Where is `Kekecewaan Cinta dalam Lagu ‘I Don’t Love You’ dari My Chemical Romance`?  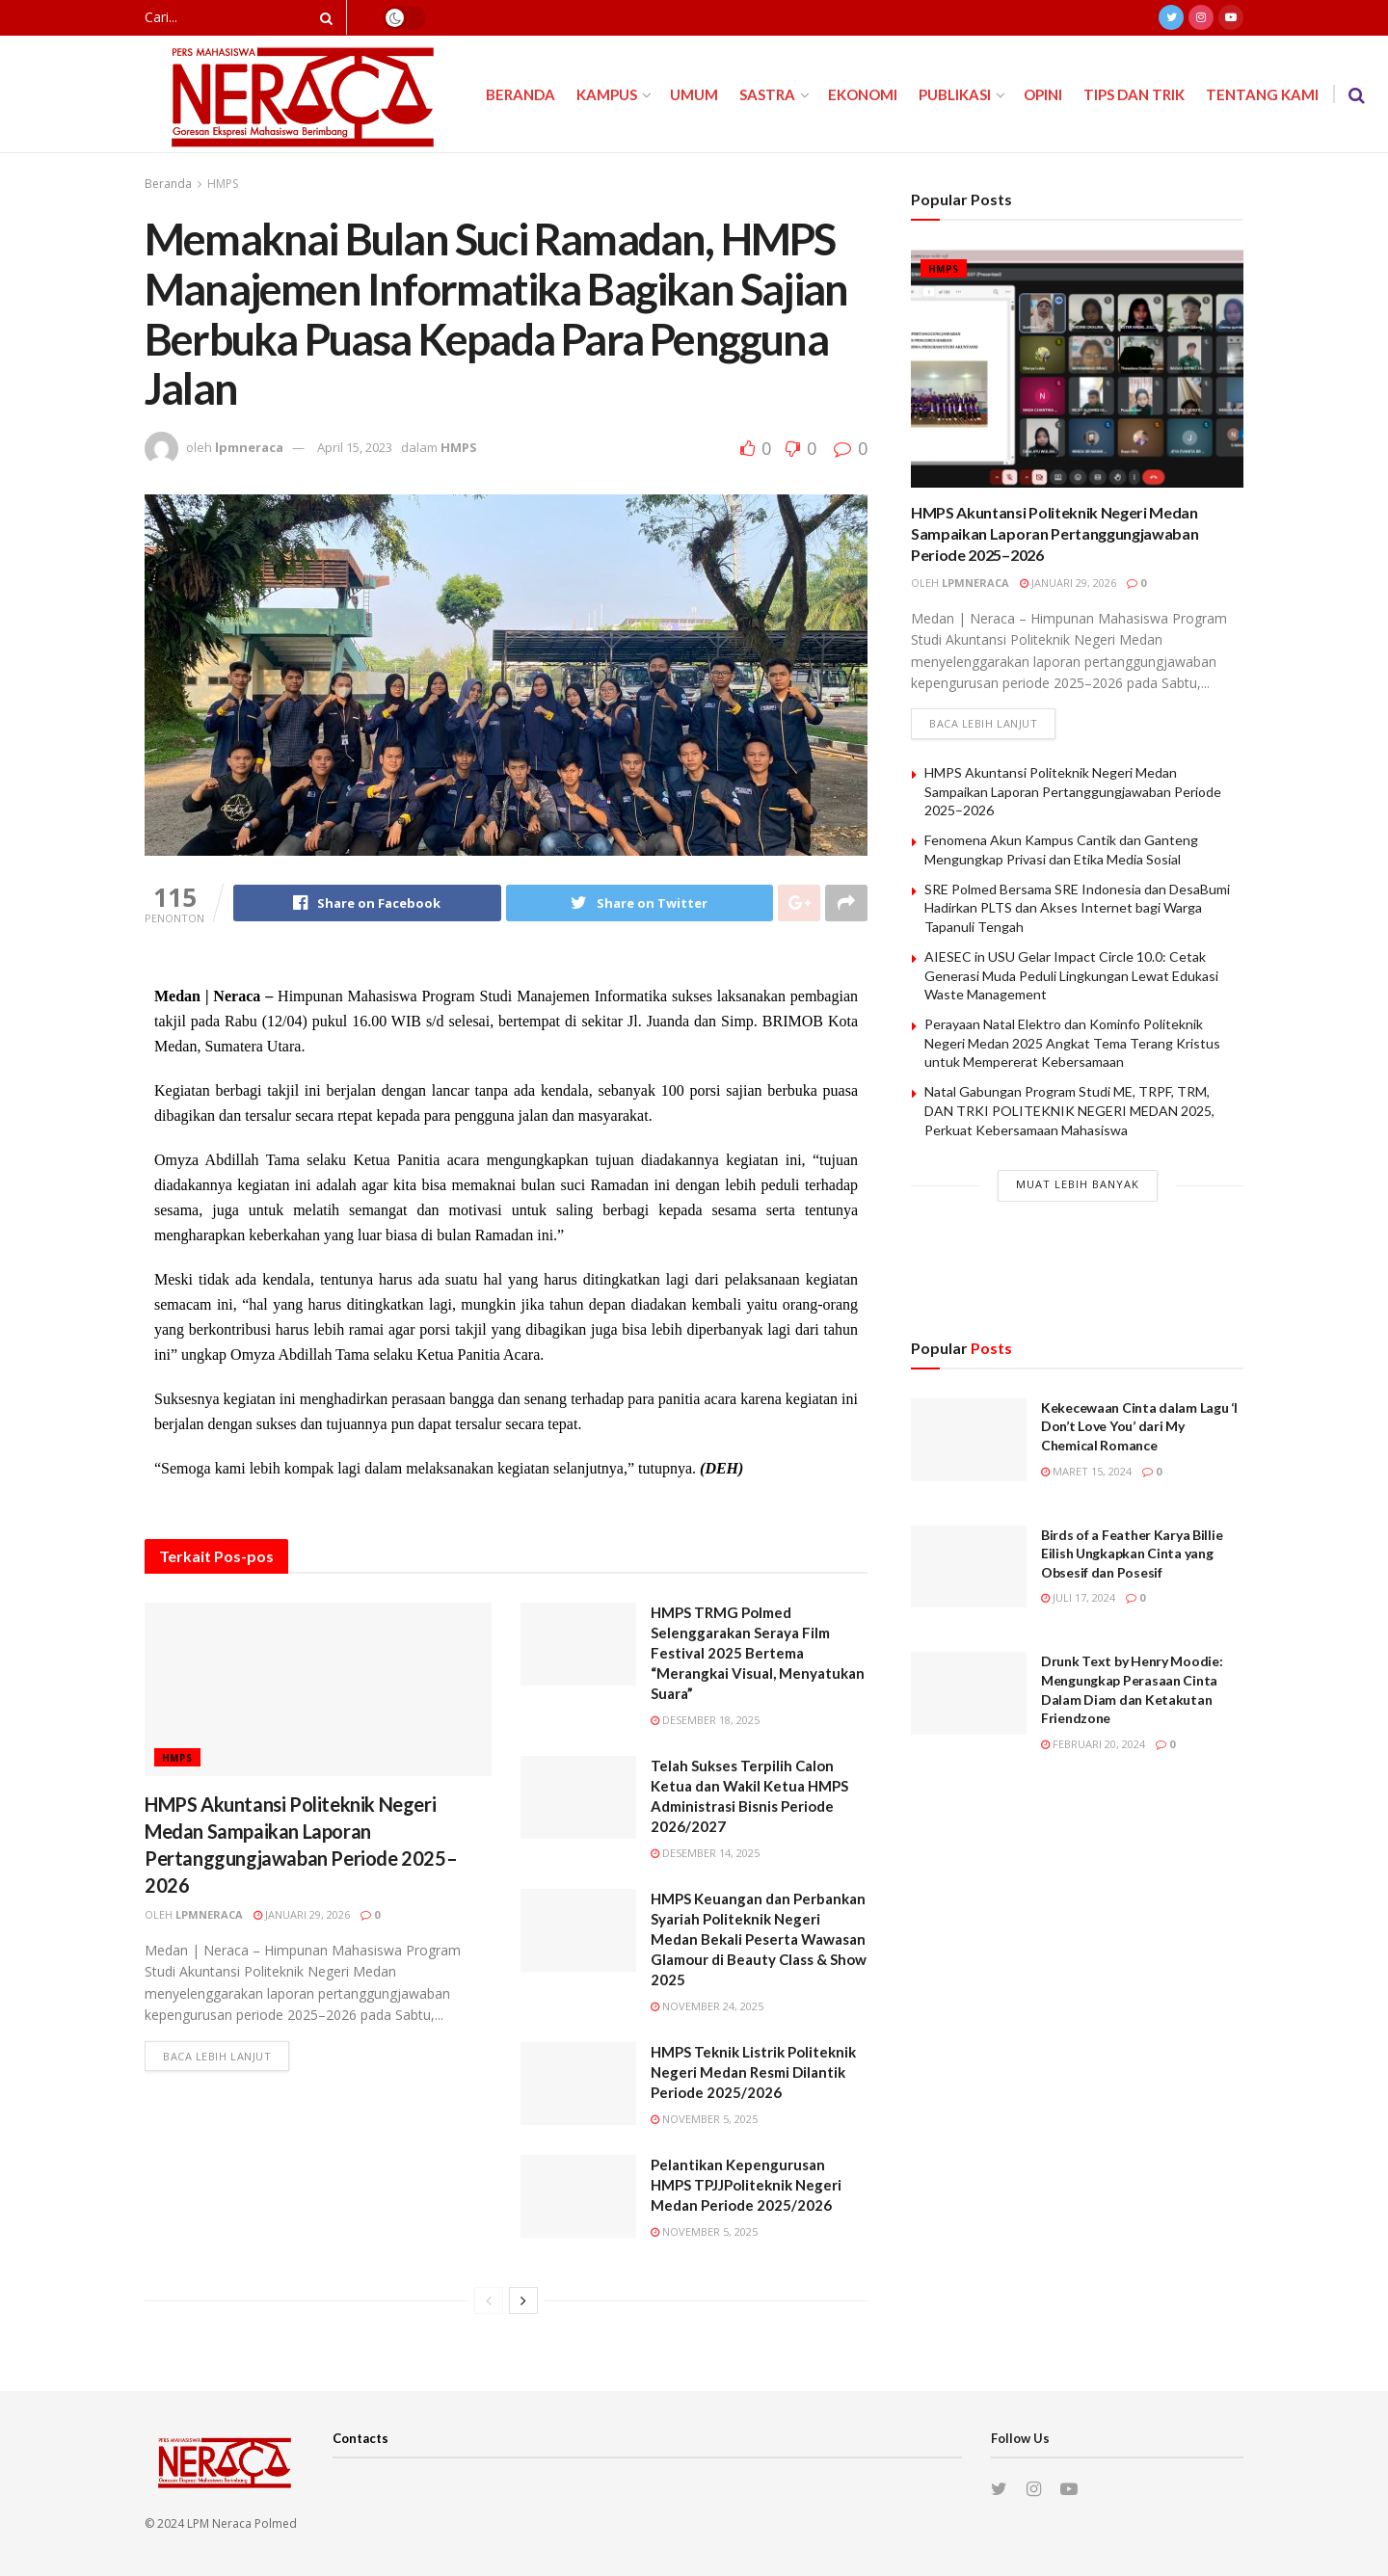 Kekecewaan Cinta dalam Lagu ‘I Don’t Love You’ dari My Chemical Romance is located at coordinates (1139, 1426).